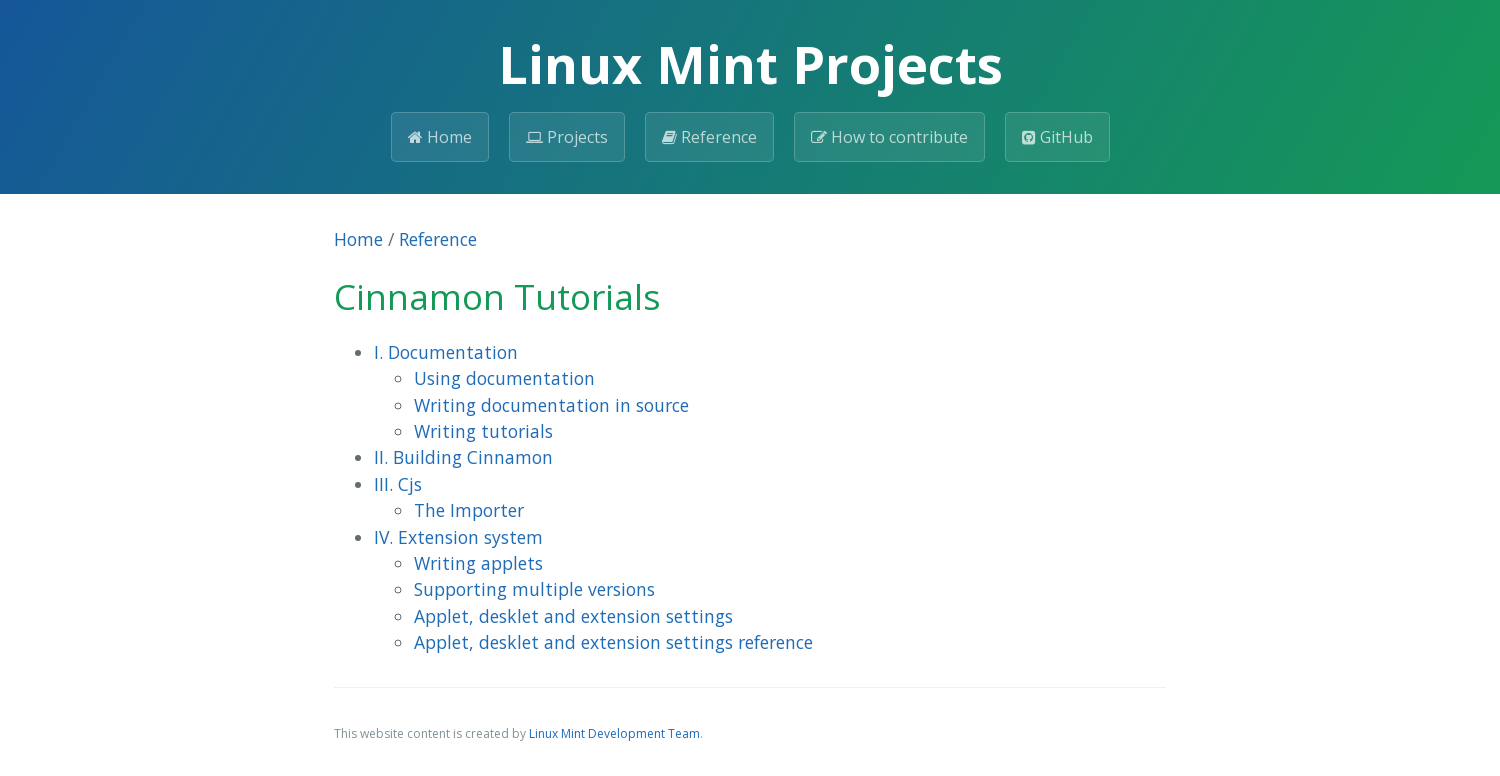 The image size is (1500, 776). What do you see at coordinates (398, 484) in the screenshot?
I see `III. Cjs` at bounding box center [398, 484].